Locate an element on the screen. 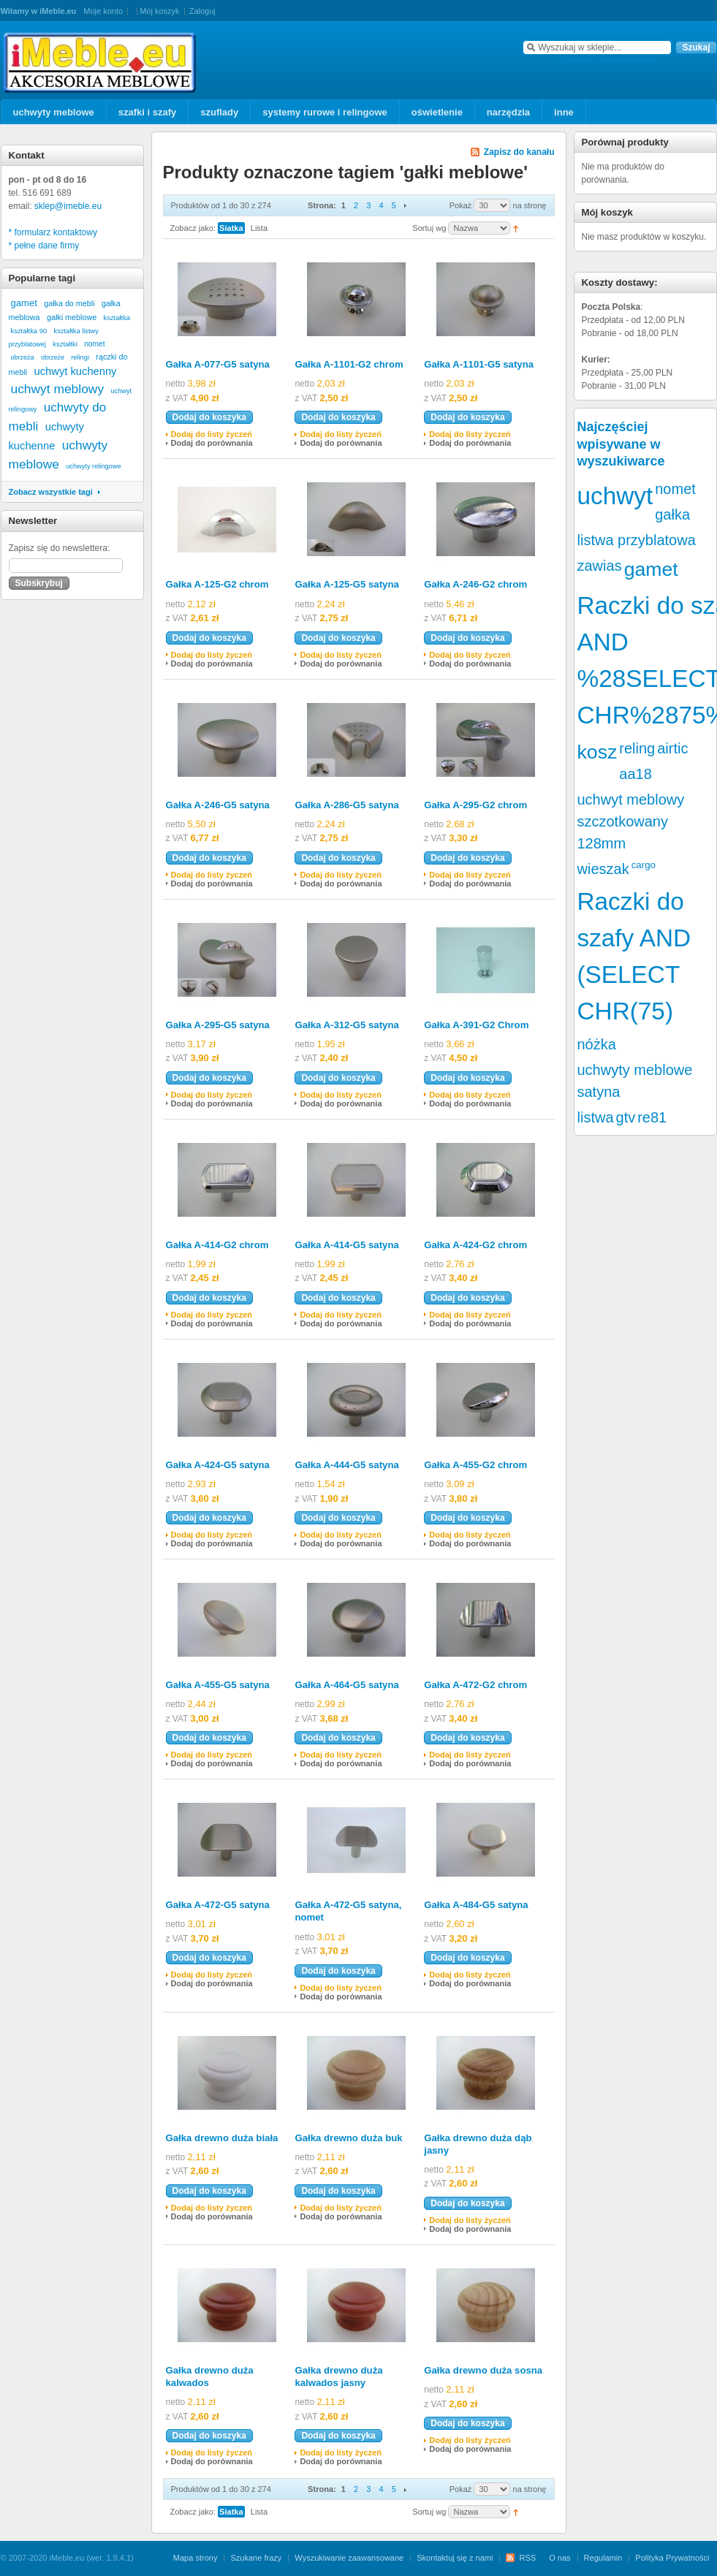 The image size is (717, 2576). Moje konto is located at coordinates (103, 11).